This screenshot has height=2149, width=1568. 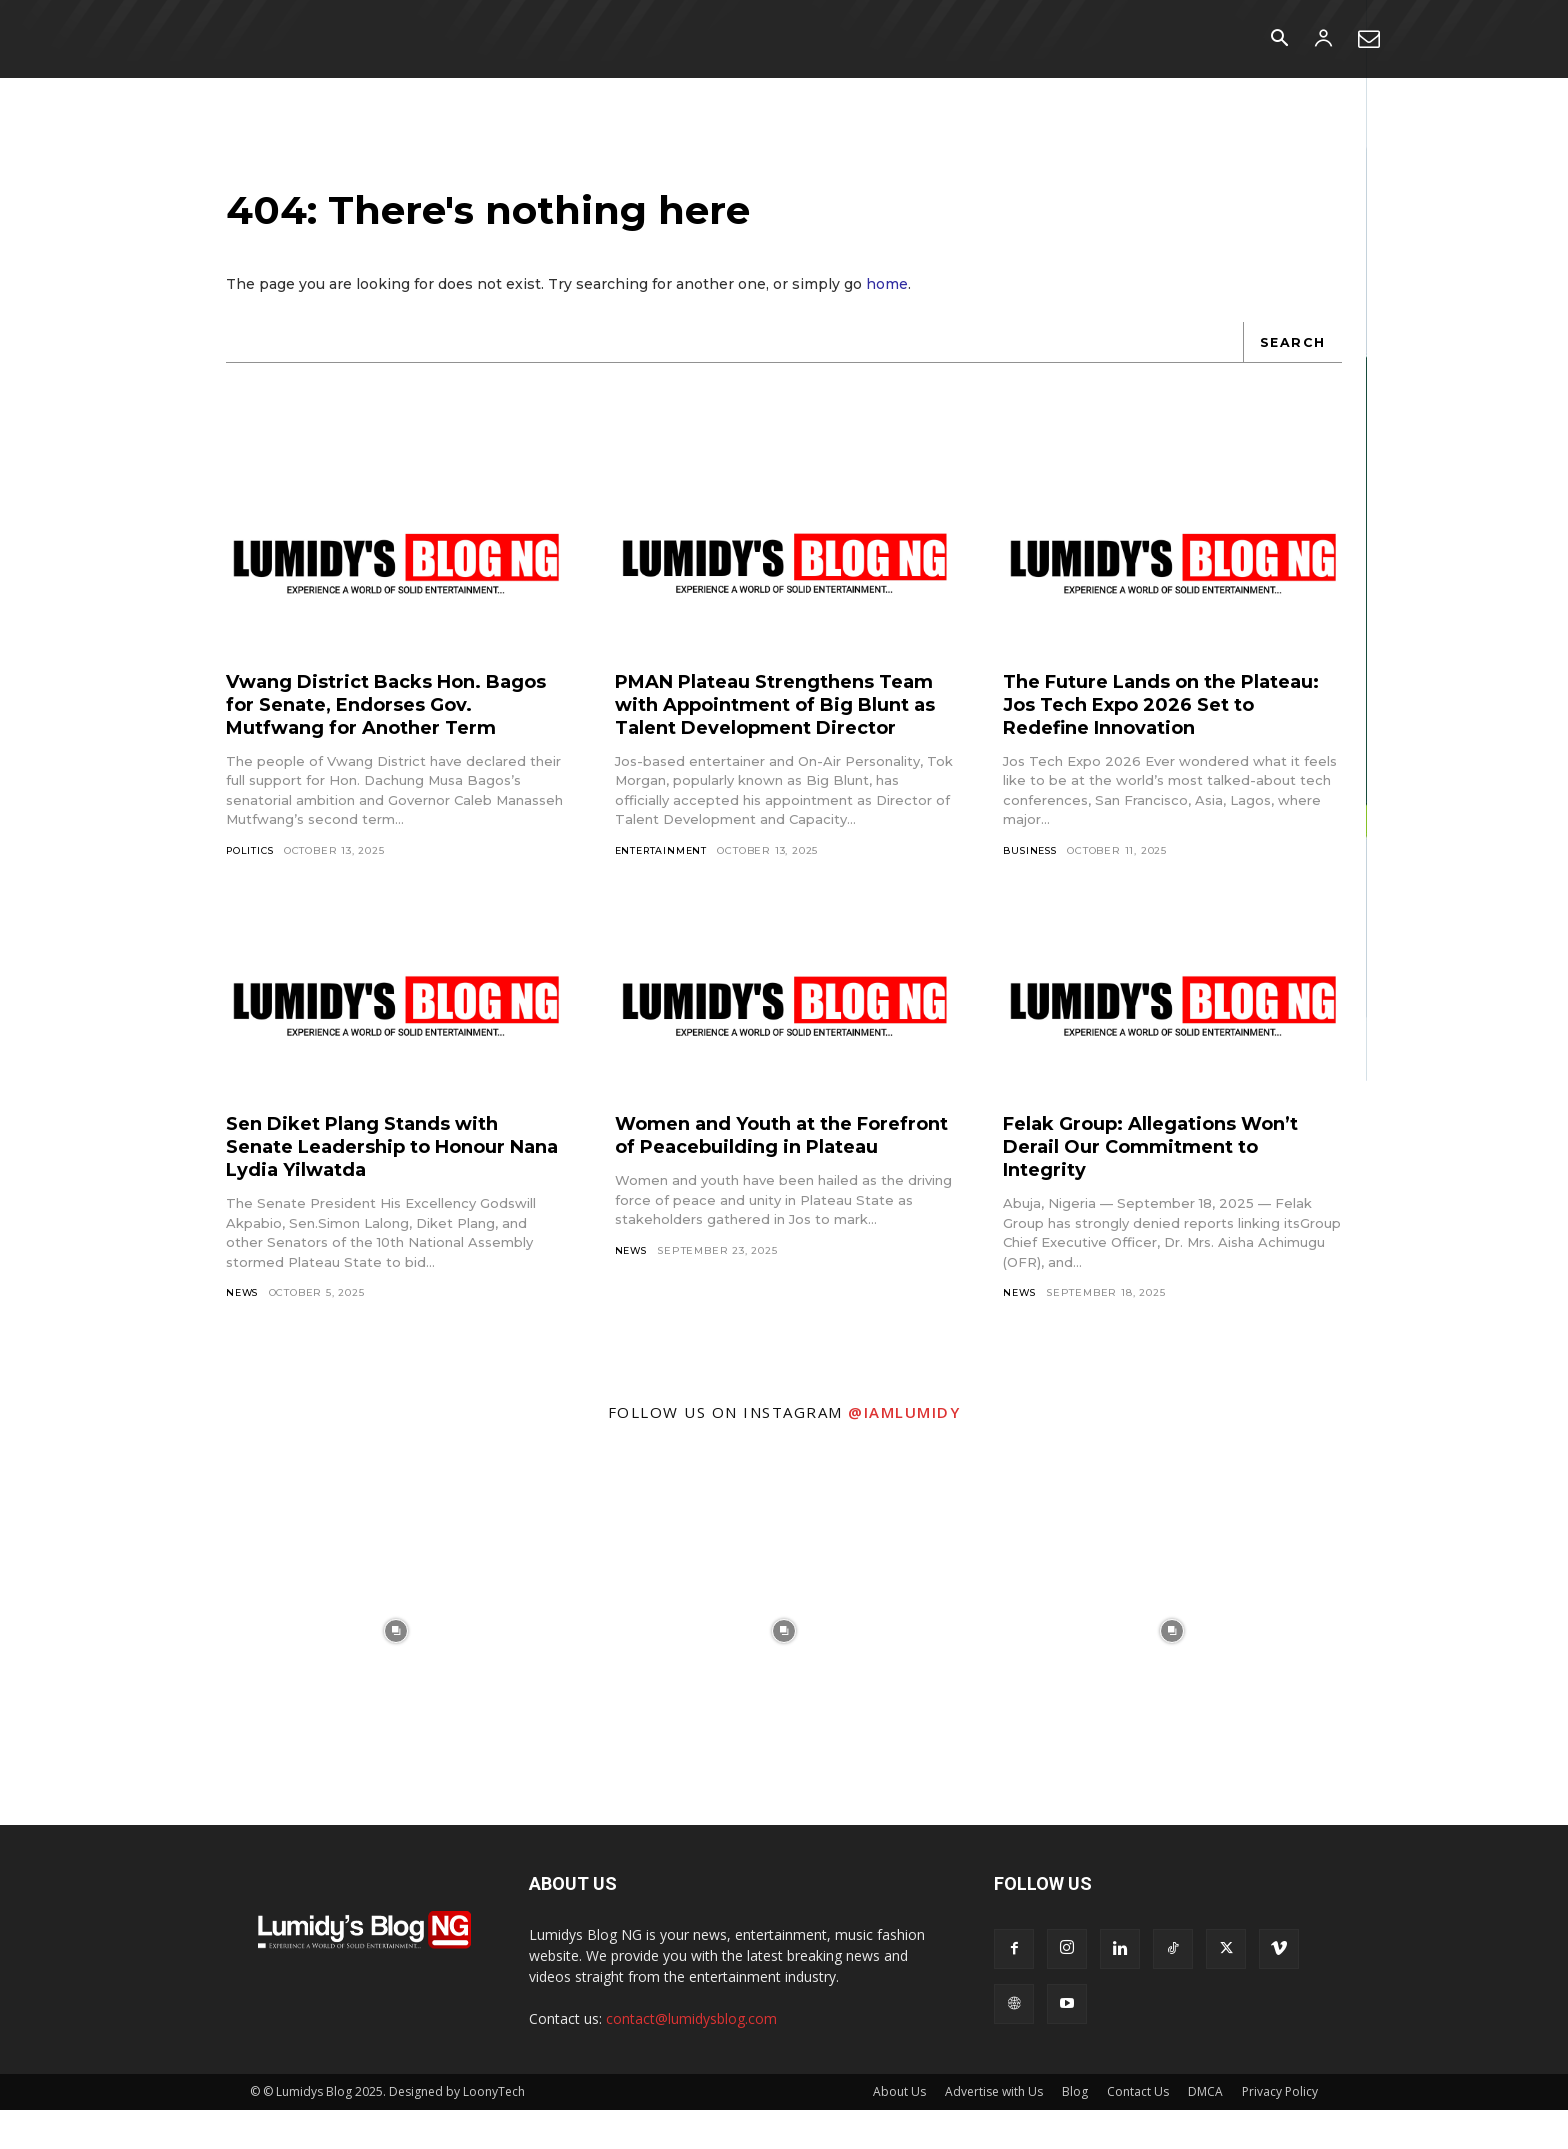 What do you see at coordinates (691, 2057) in the screenshot?
I see `contact@lumidysblog.com` at bounding box center [691, 2057].